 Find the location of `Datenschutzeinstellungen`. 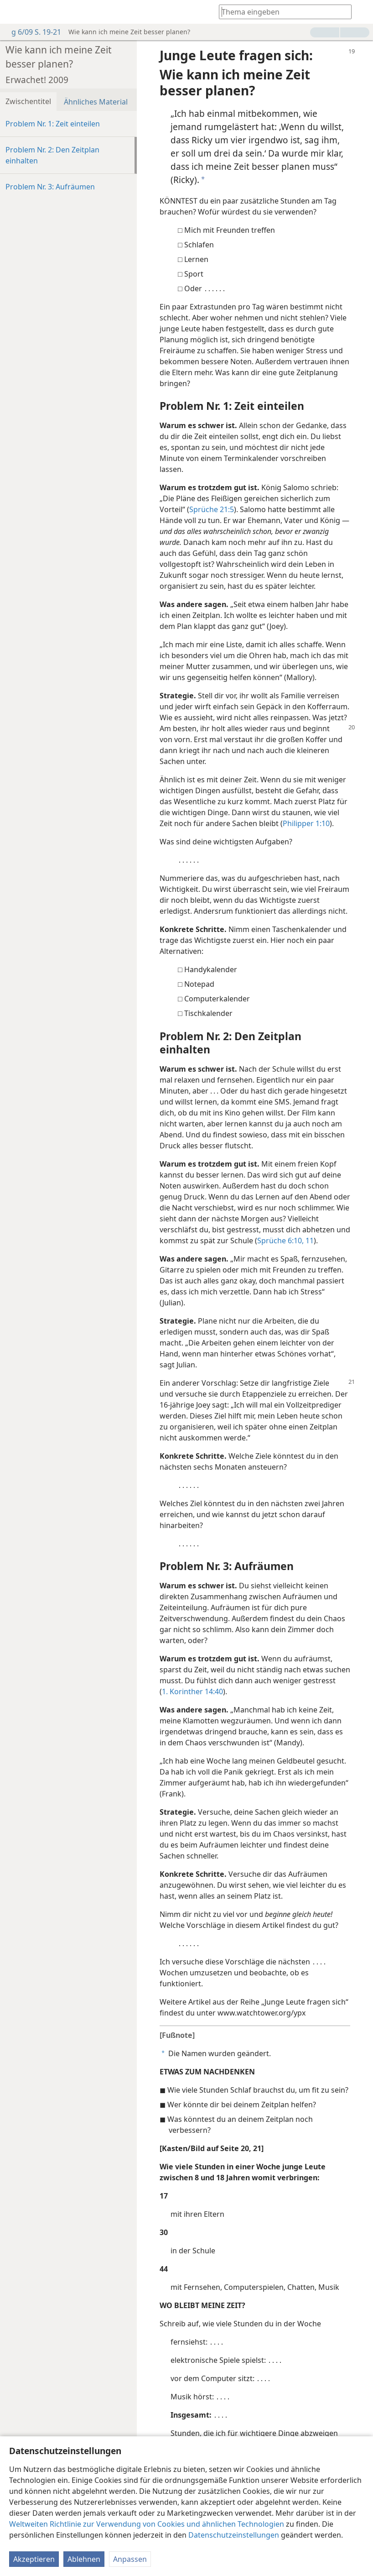

Datenschutzeinstellungen is located at coordinates (233, 2535).